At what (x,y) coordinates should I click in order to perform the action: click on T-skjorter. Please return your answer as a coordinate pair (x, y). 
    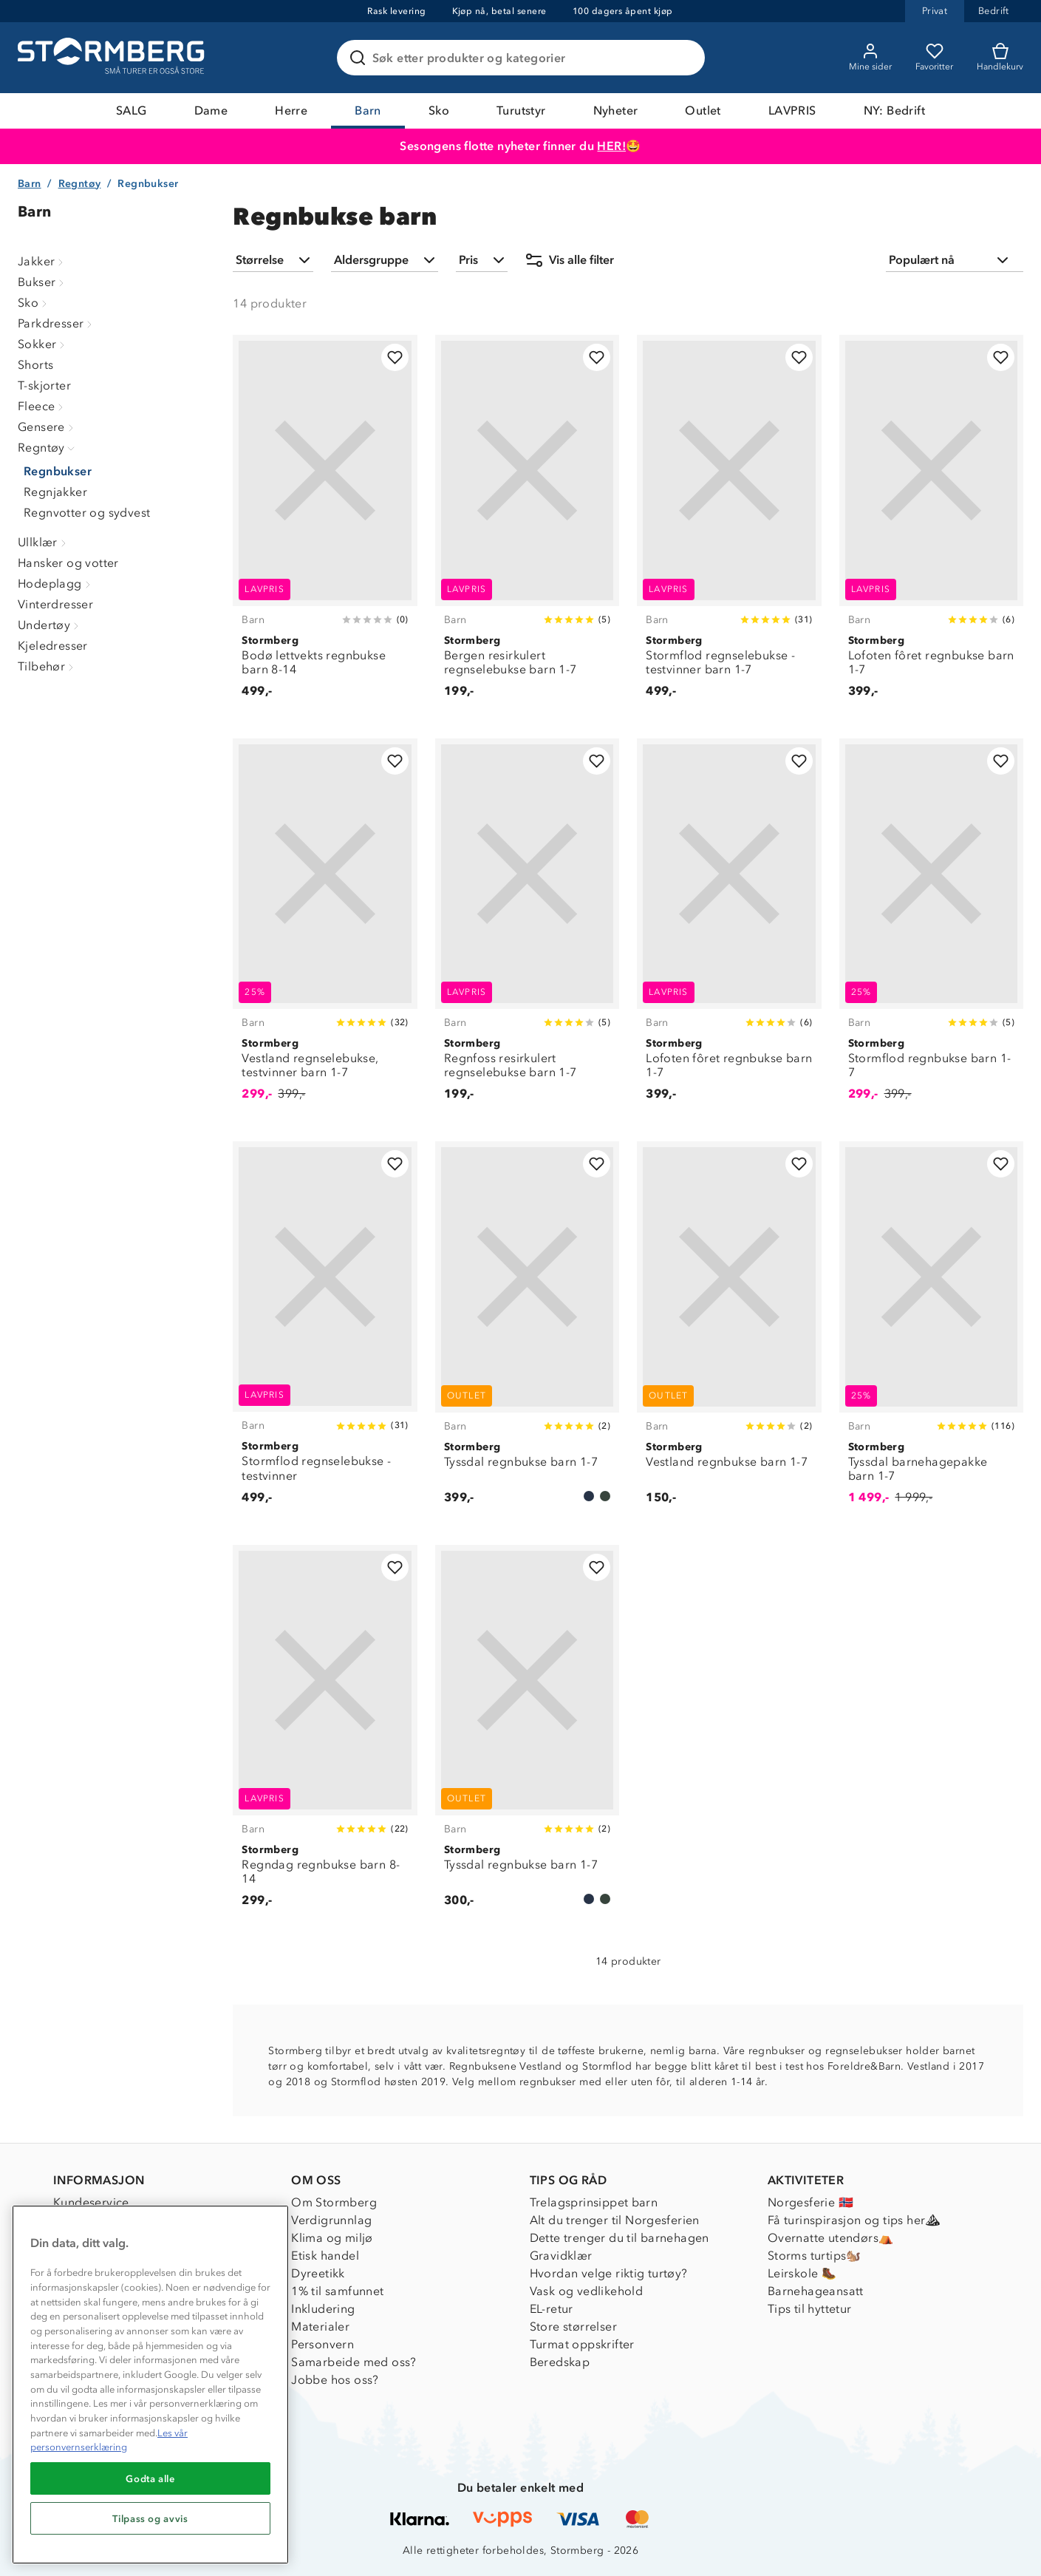
    Looking at the image, I should click on (44, 385).